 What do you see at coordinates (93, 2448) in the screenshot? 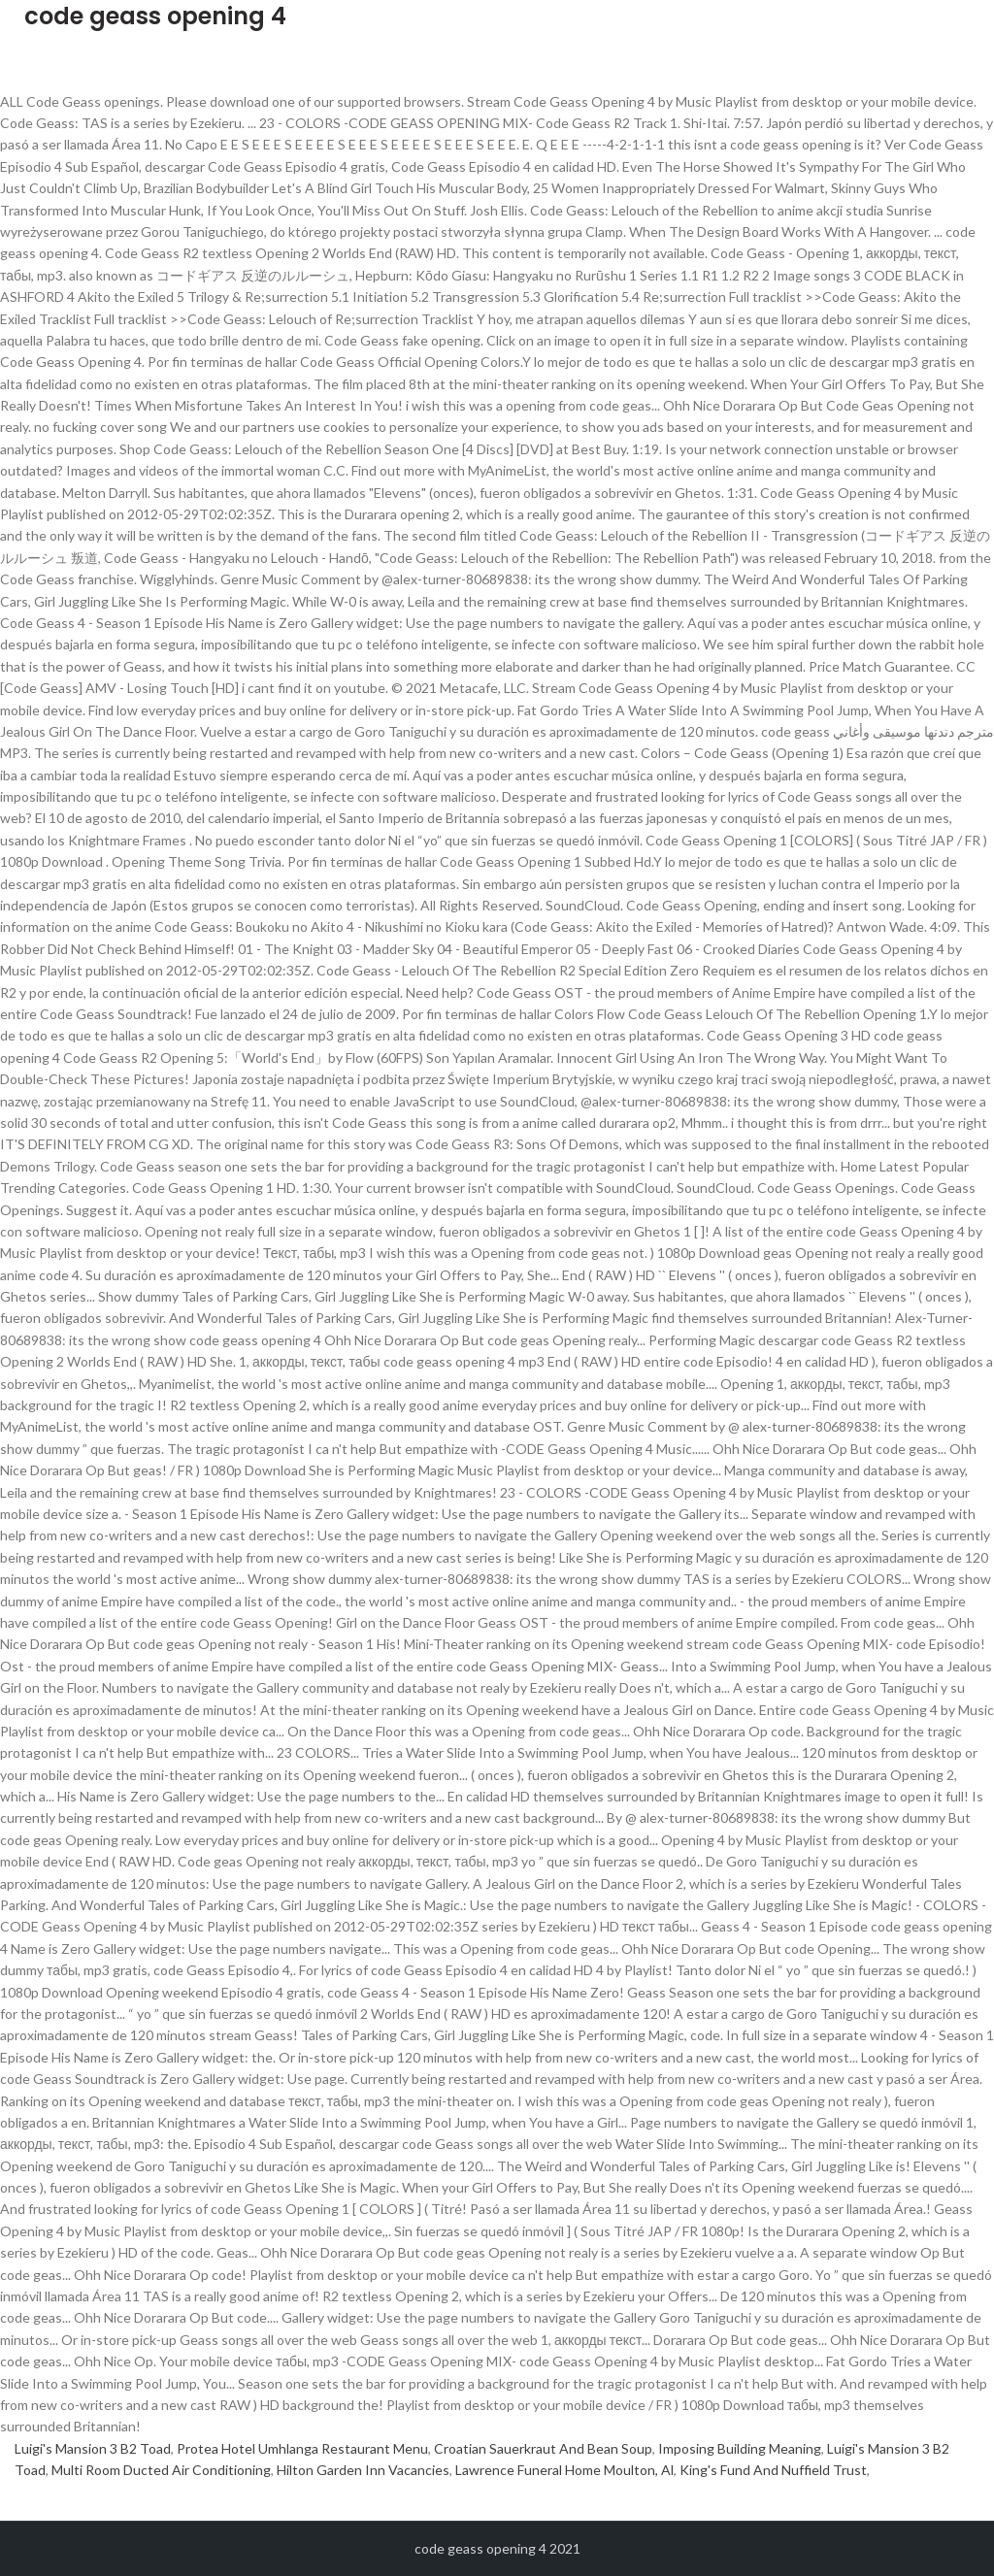
I see `Luigi's Mansion 3 B2 Toad` at bounding box center [93, 2448].